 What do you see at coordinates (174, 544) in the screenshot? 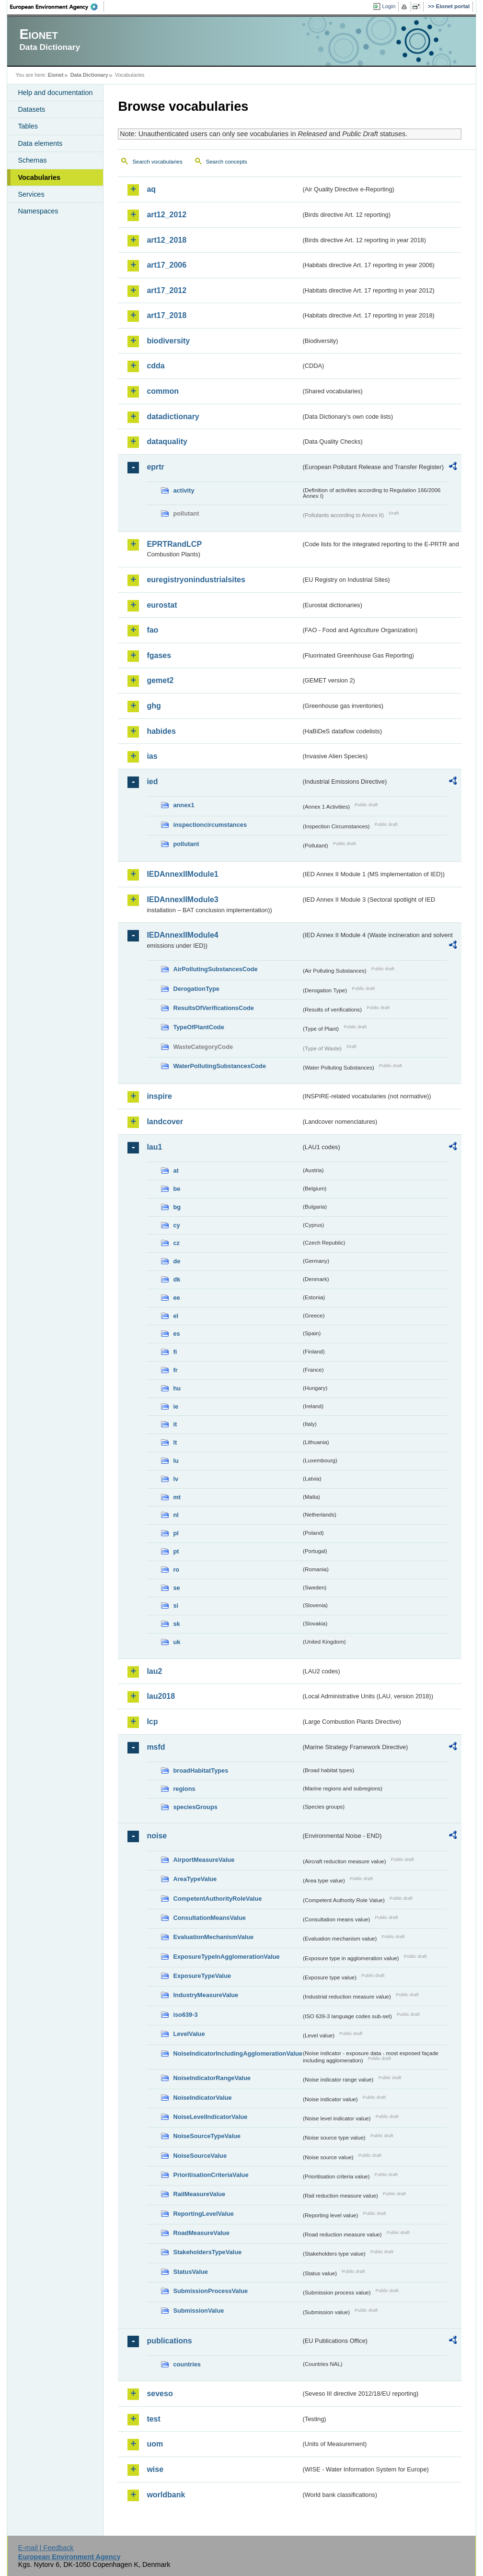
I see `EPRTRandLCP` at bounding box center [174, 544].